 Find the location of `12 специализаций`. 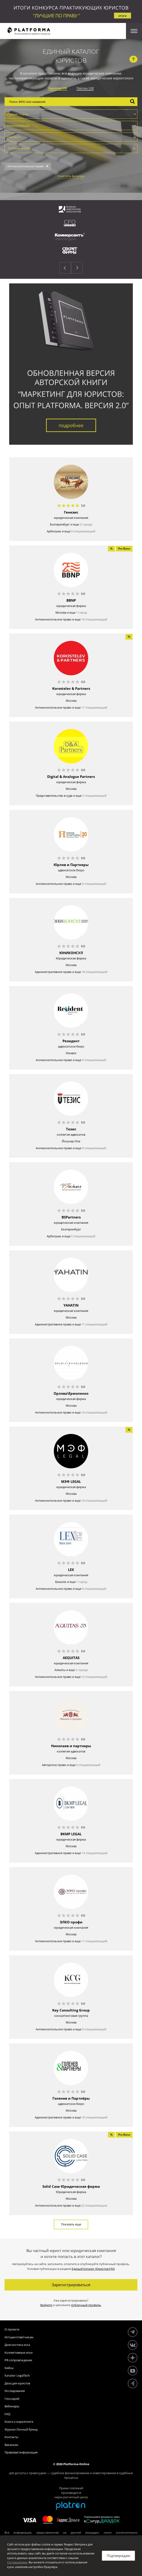

12 специализаций is located at coordinates (94, 1677).